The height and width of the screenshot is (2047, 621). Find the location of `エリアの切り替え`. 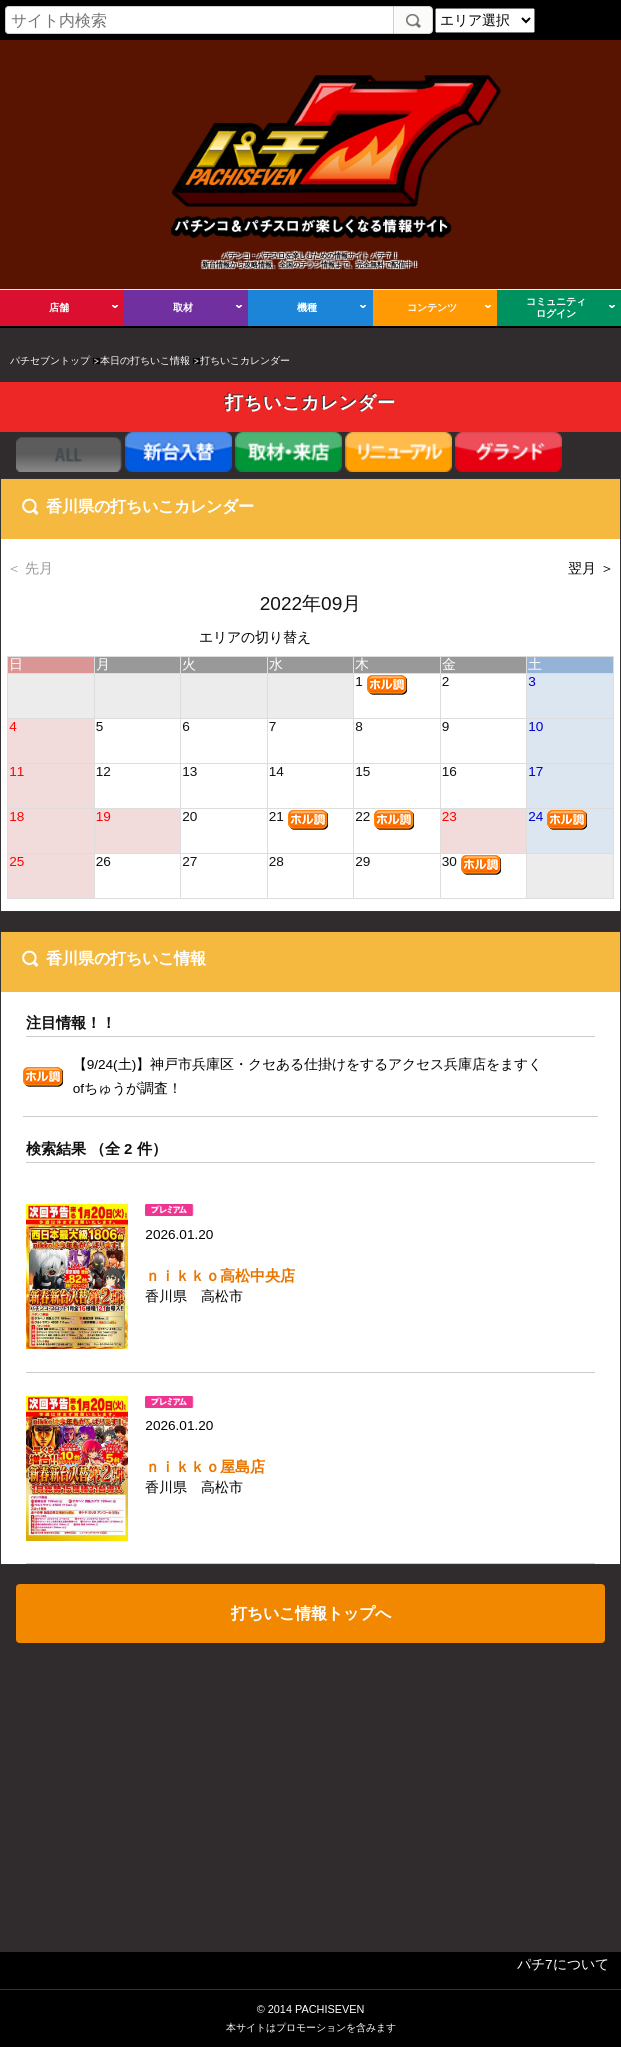

エリアの切り替え is located at coordinates (255, 637).